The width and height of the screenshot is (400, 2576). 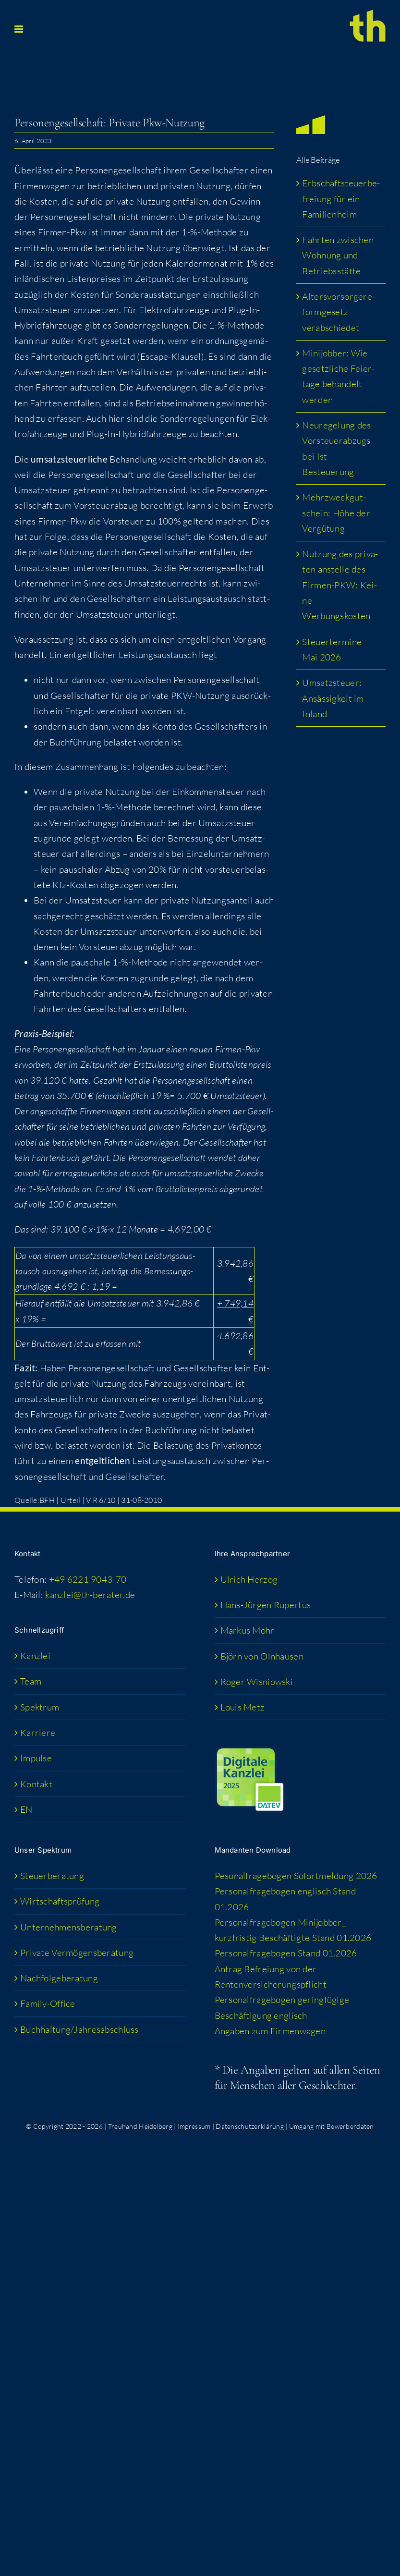 What do you see at coordinates (341, 198) in the screenshot?
I see `Erb­schaft­steu­er­be­frei­ung für ein Familienheim` at bounding box center [341, 198].